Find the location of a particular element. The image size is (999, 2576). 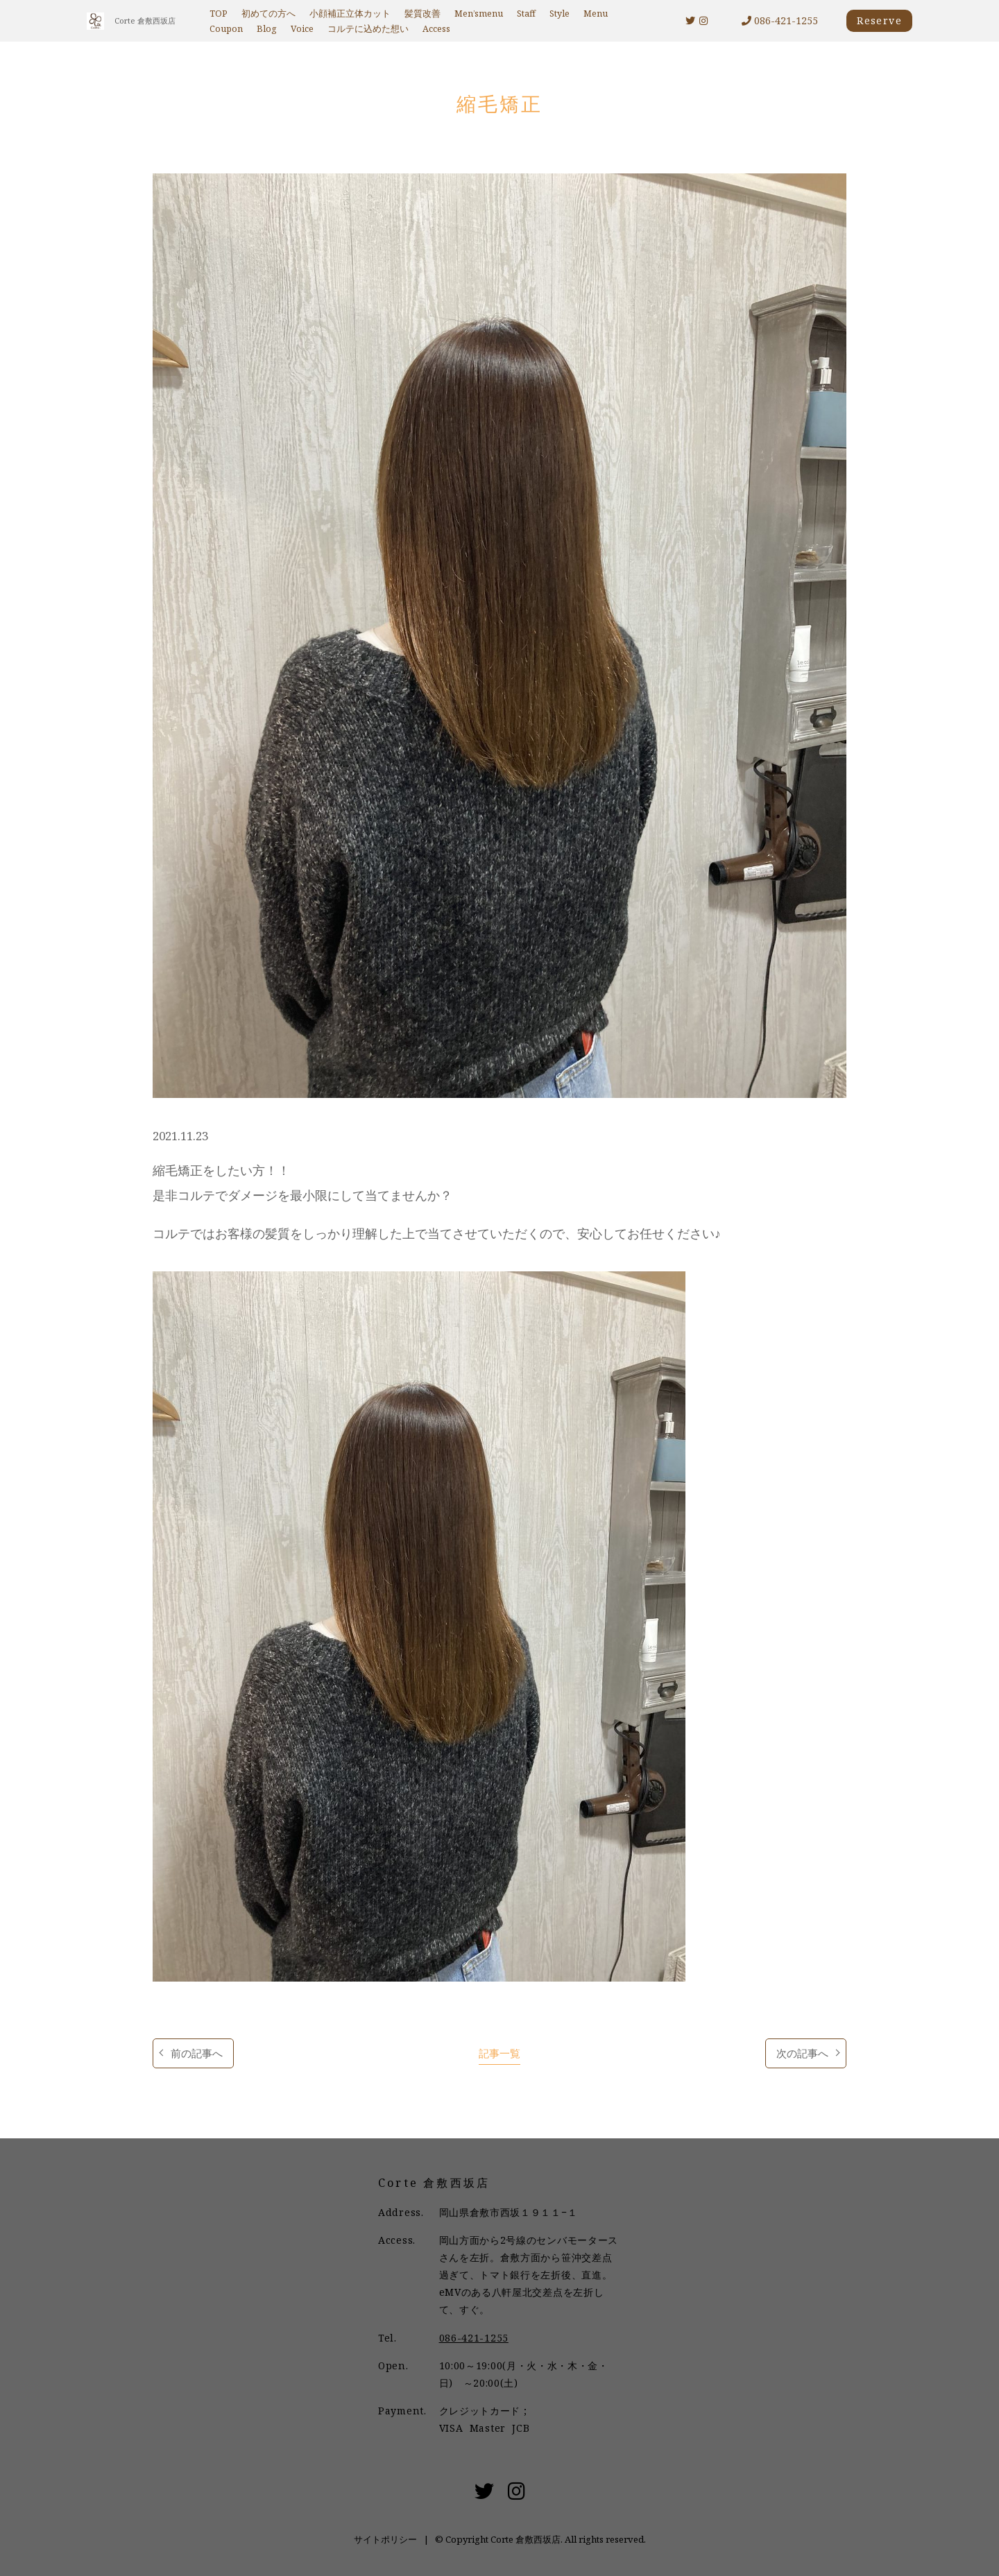

Blog is located at coordinates (267, 29).